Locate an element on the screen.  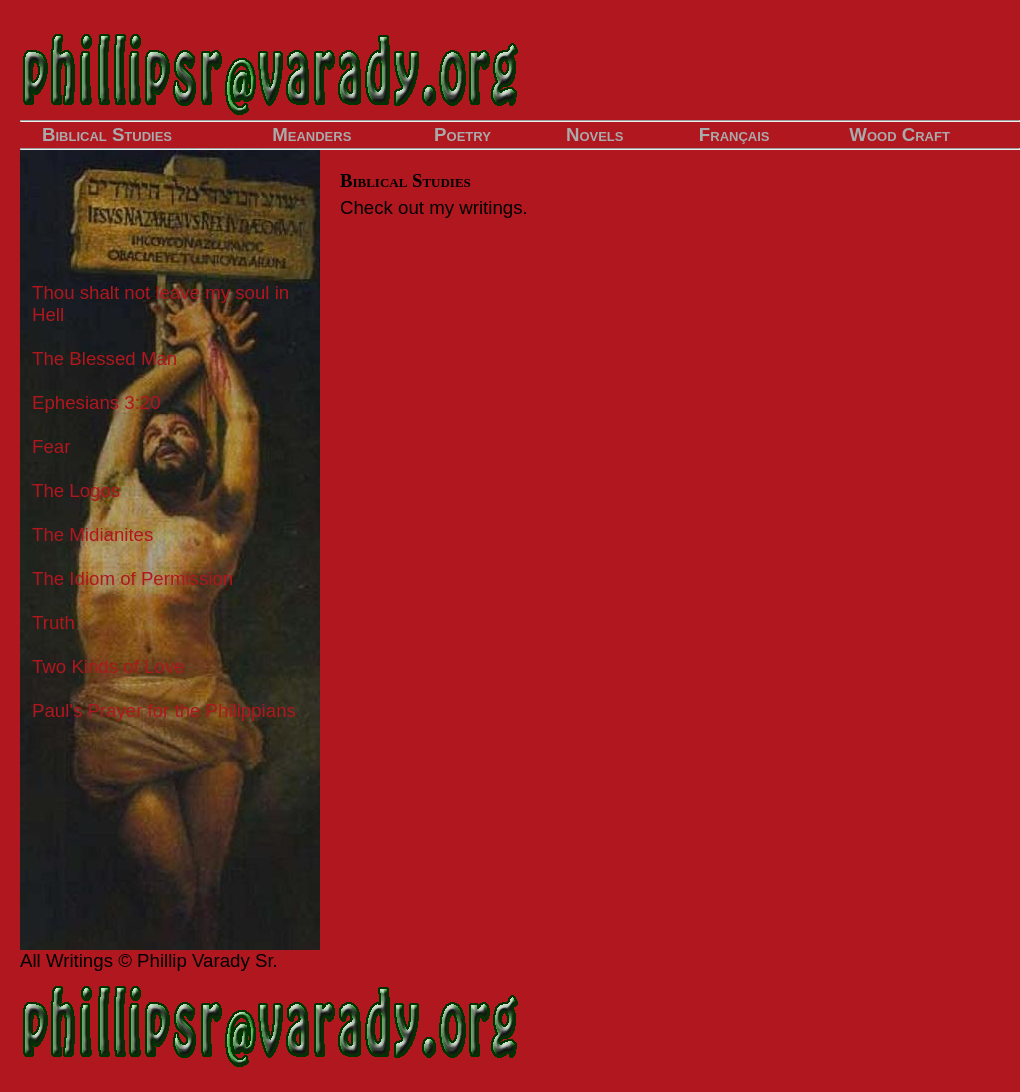
Paul's Prayer for the Philippians is located at coordinates (164, 710).